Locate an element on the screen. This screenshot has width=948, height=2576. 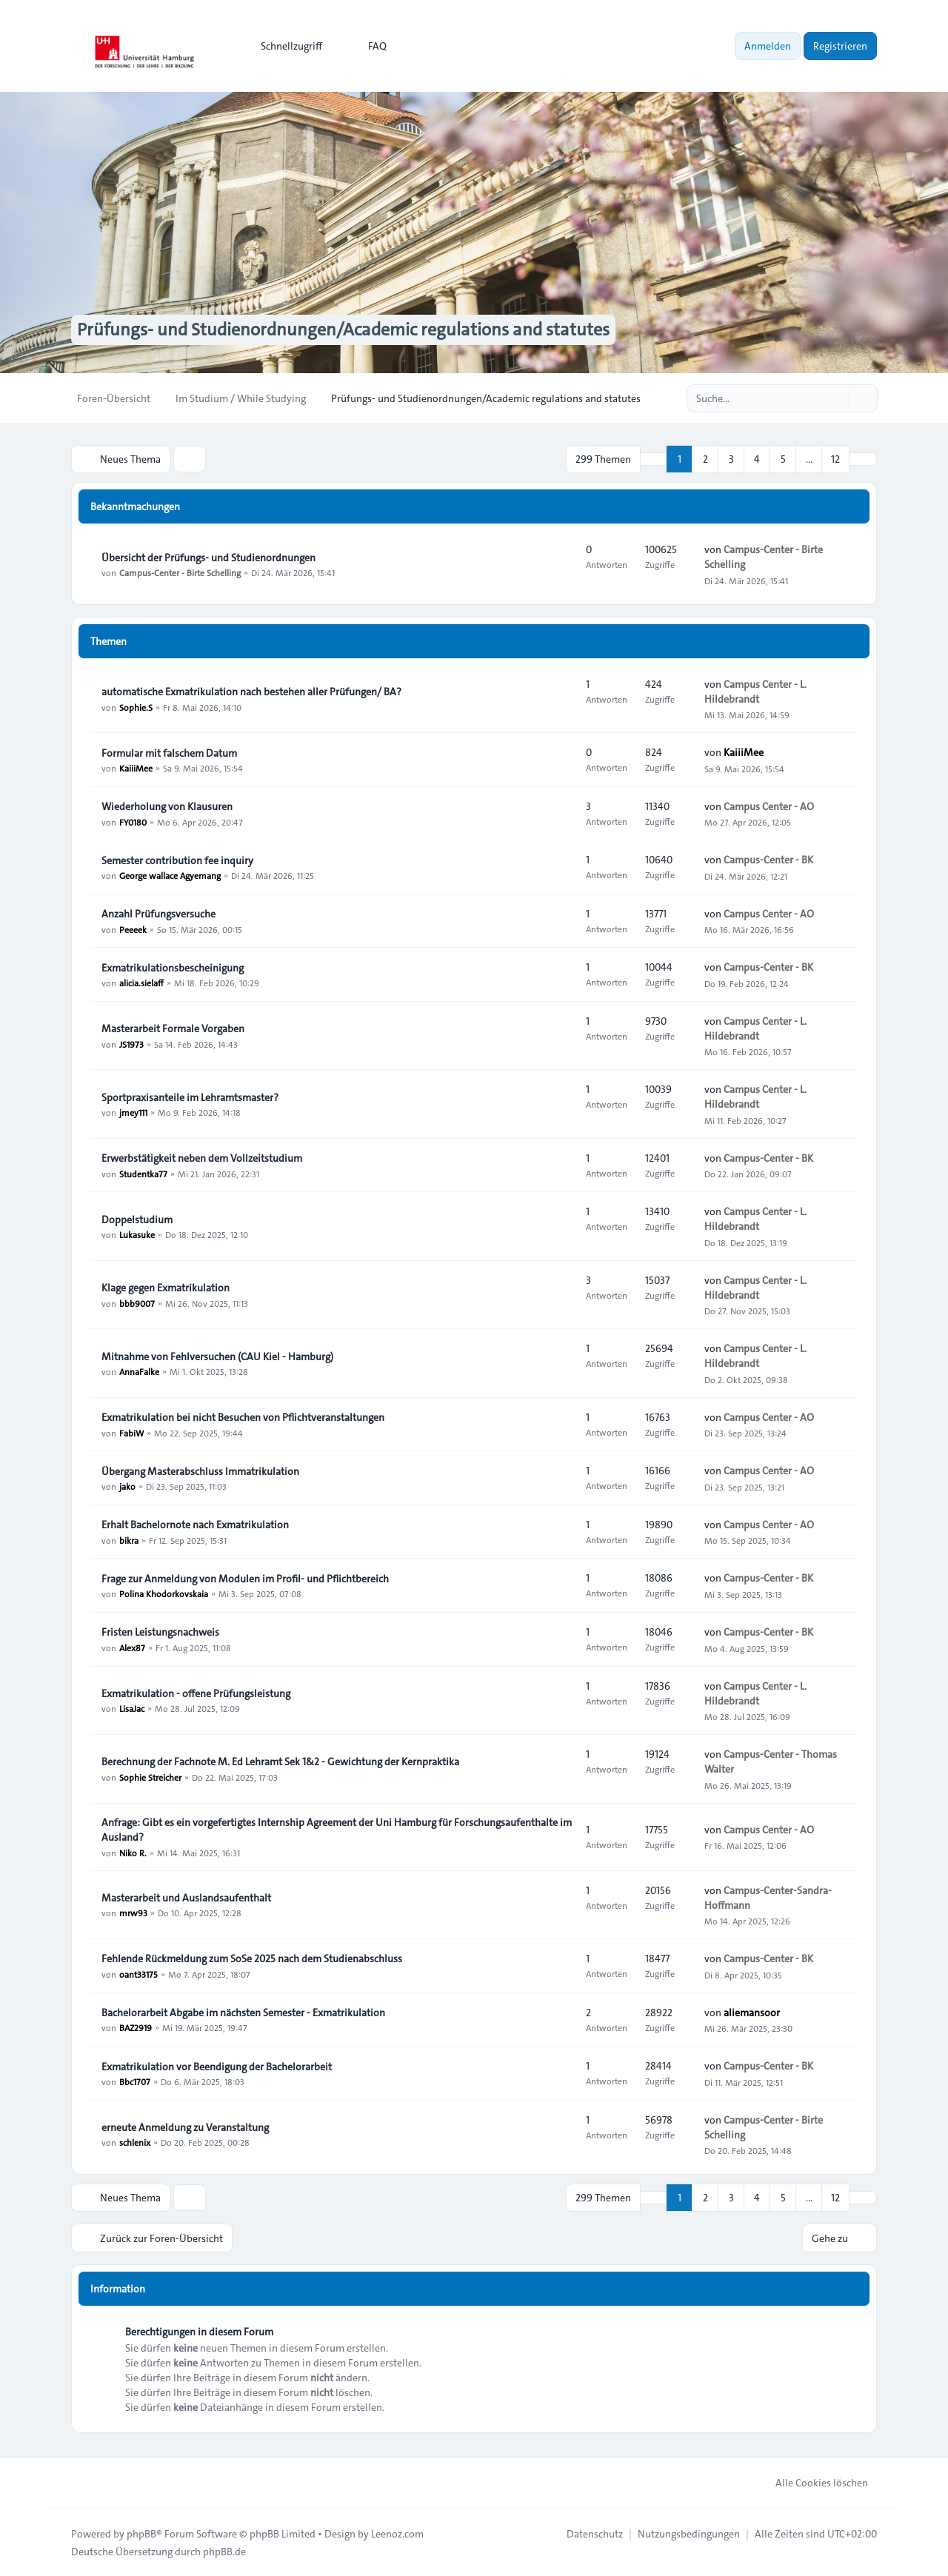
Masterarbeit Formale Vorgaben is located at coordinates (172, 1028).